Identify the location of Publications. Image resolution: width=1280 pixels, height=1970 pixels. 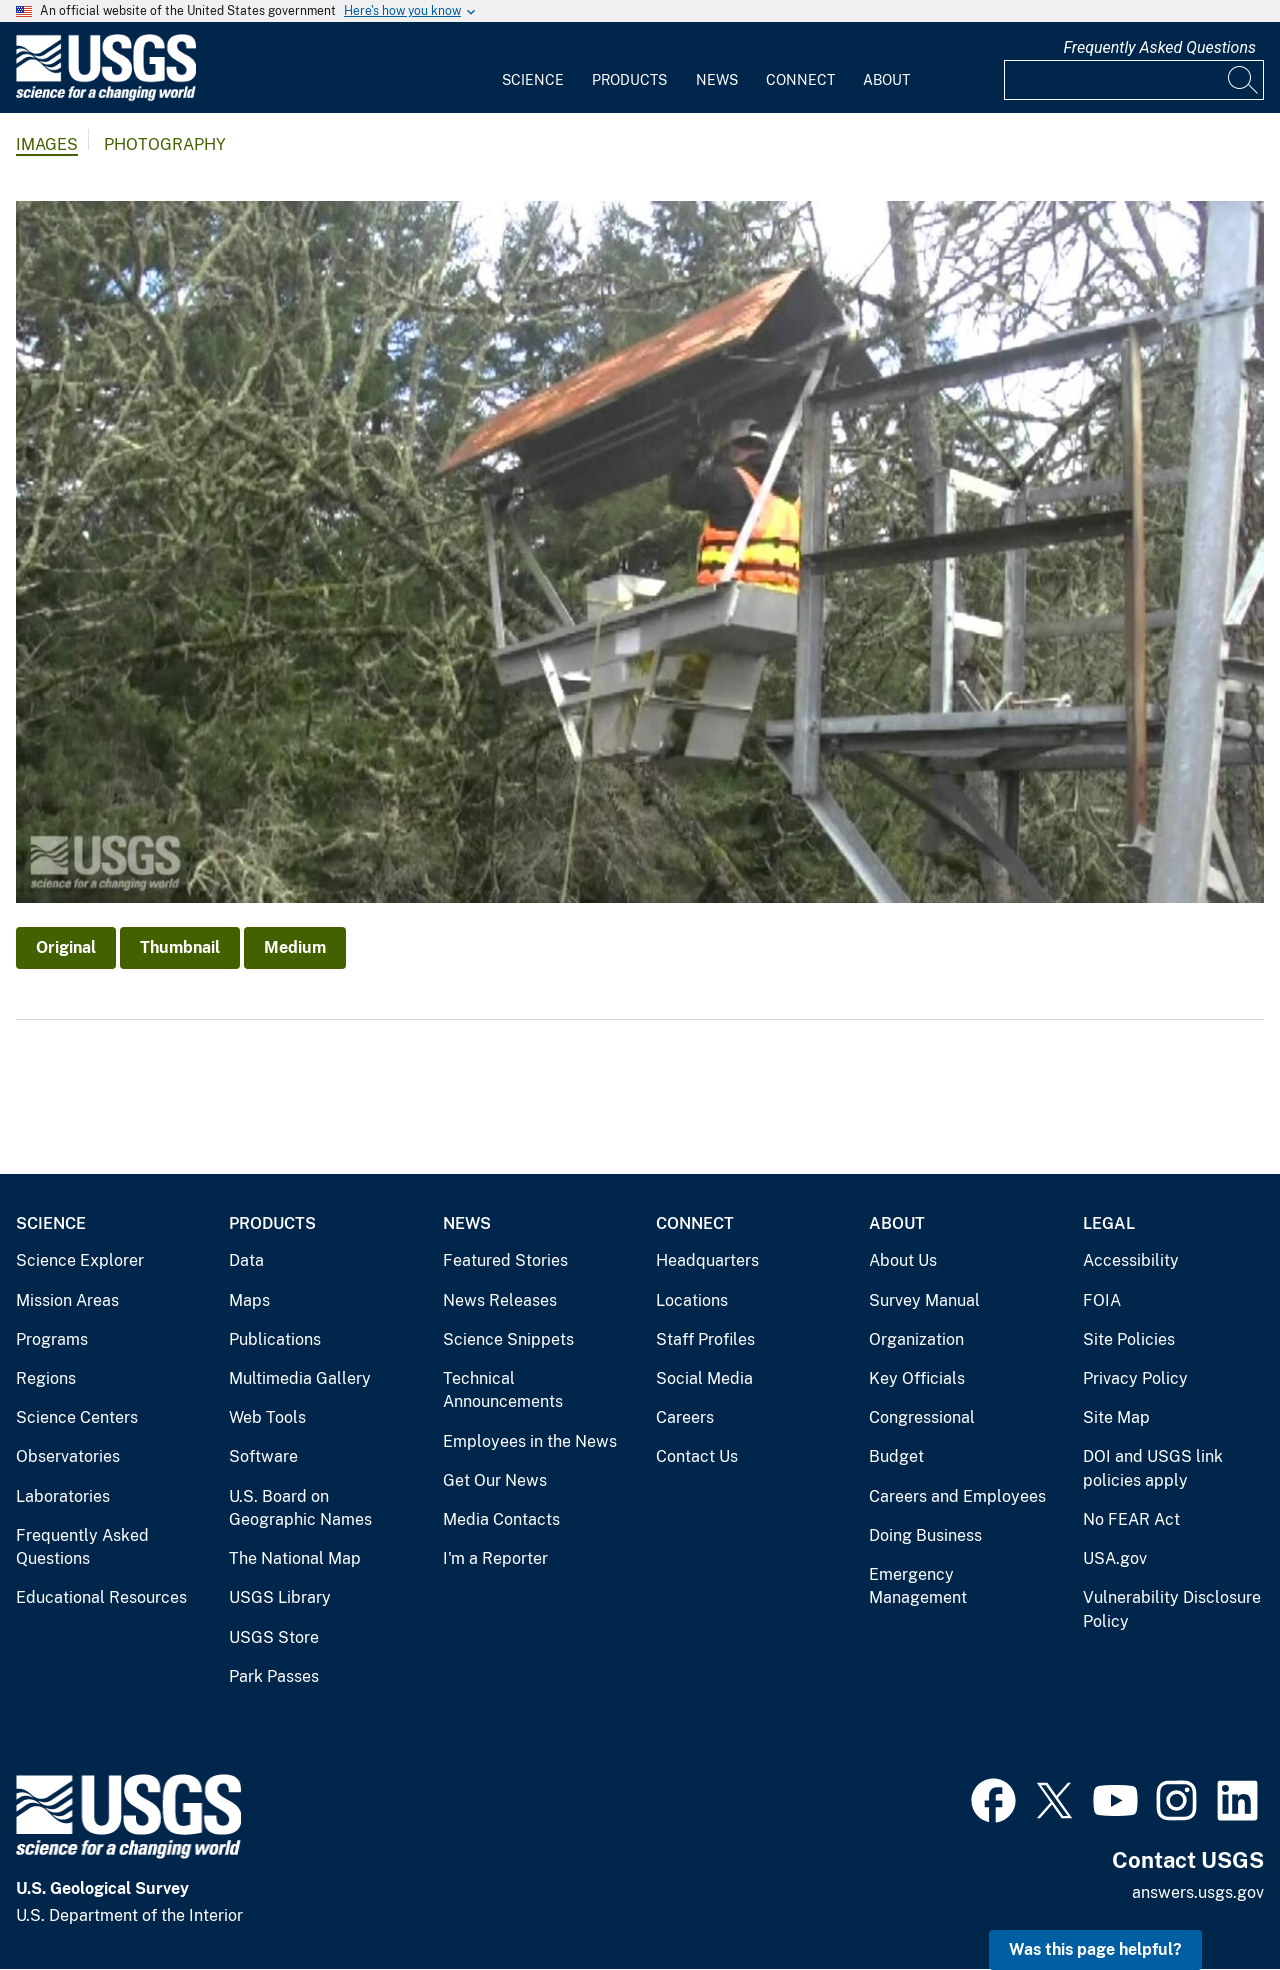
(275, 1339).